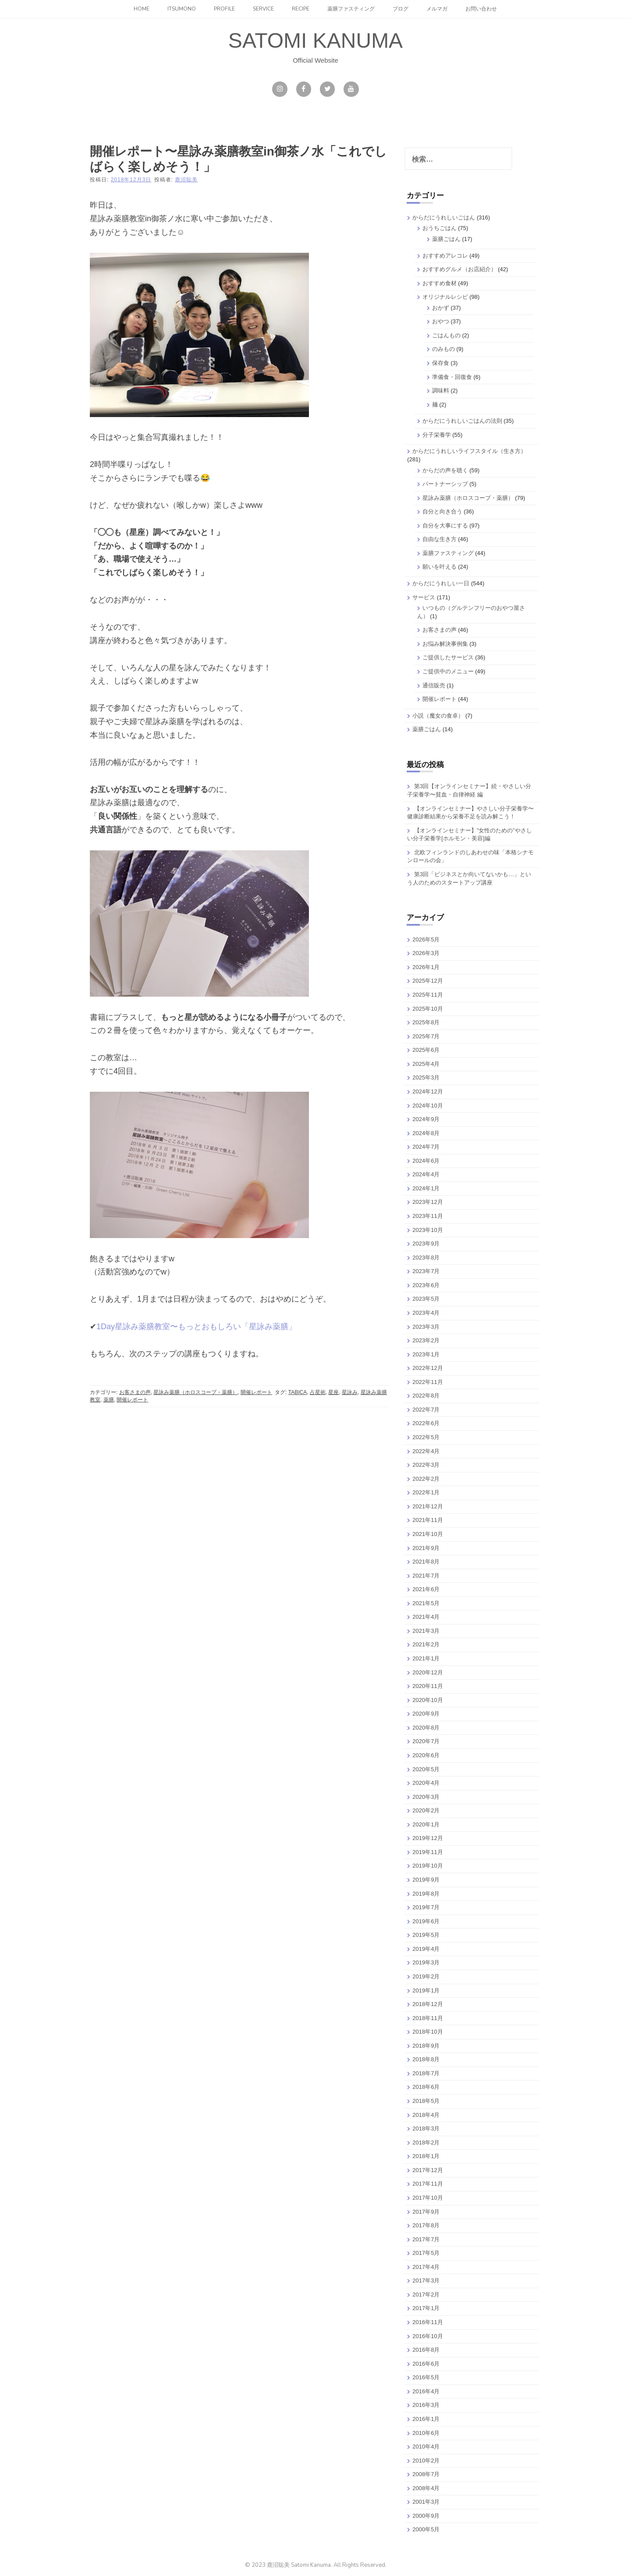  I want to click on 2019年2月, so click(426, 1976).